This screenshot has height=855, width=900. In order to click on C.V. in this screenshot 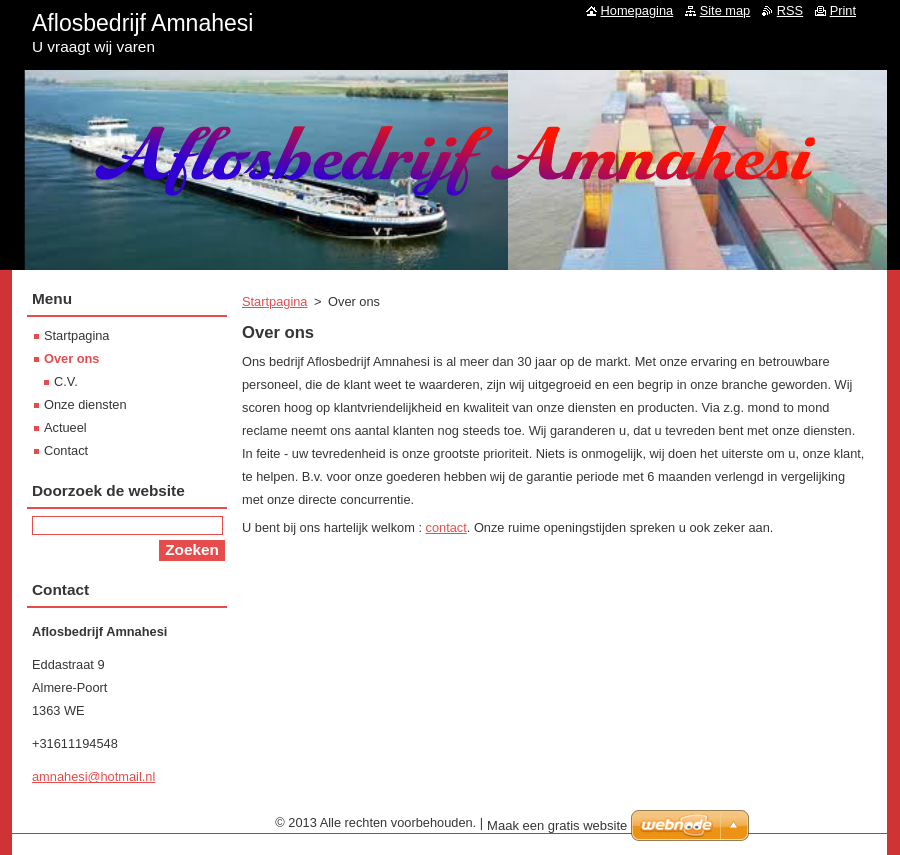, I will do `click(66, 381)`.